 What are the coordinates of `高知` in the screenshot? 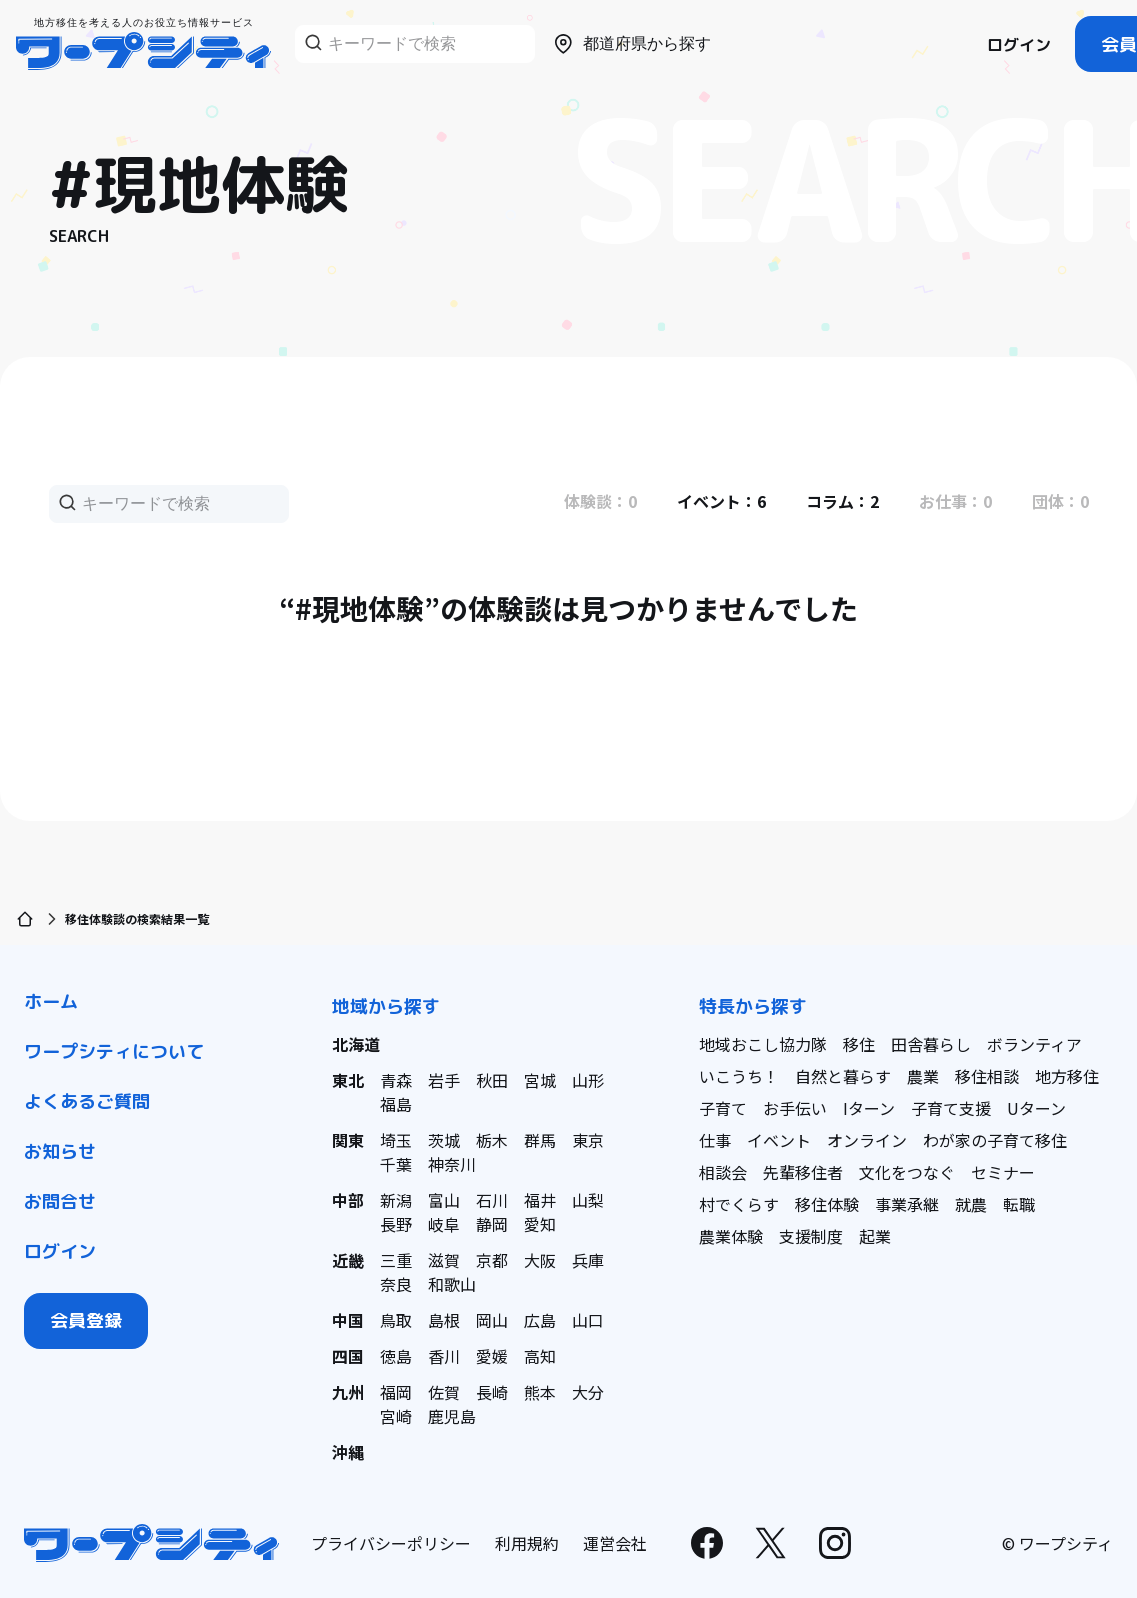 It's located at (540, 1356).